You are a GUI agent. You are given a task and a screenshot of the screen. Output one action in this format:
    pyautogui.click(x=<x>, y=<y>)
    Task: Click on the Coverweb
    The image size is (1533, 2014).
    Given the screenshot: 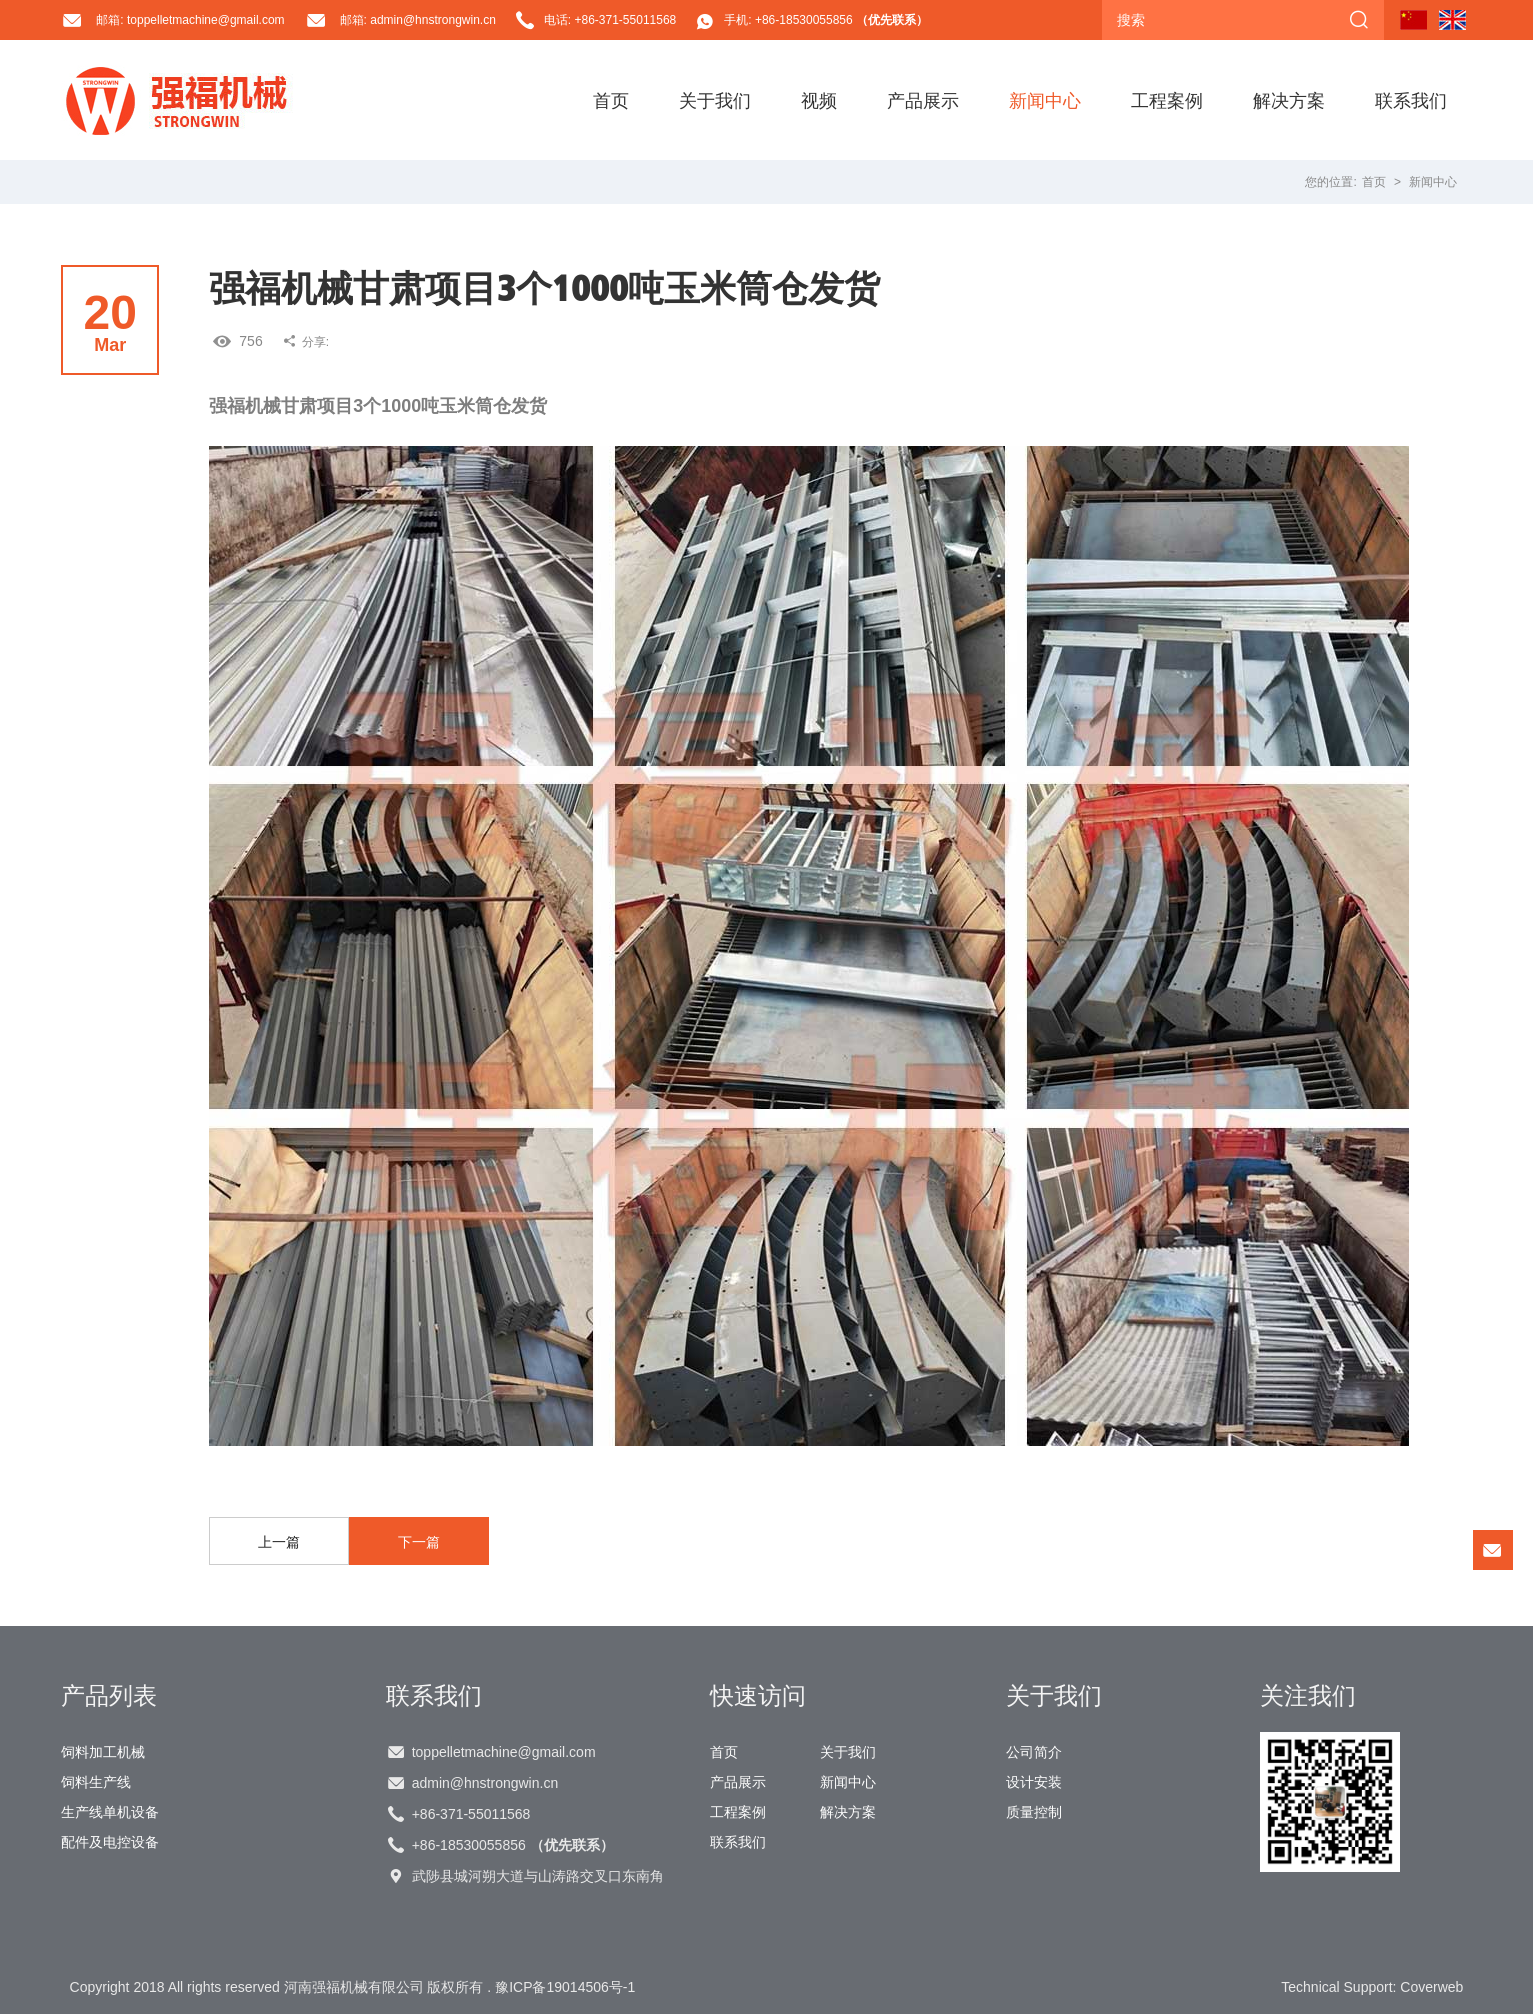 What is the action you would take?
    pyautogui.click(x=1431, y=1987)
    